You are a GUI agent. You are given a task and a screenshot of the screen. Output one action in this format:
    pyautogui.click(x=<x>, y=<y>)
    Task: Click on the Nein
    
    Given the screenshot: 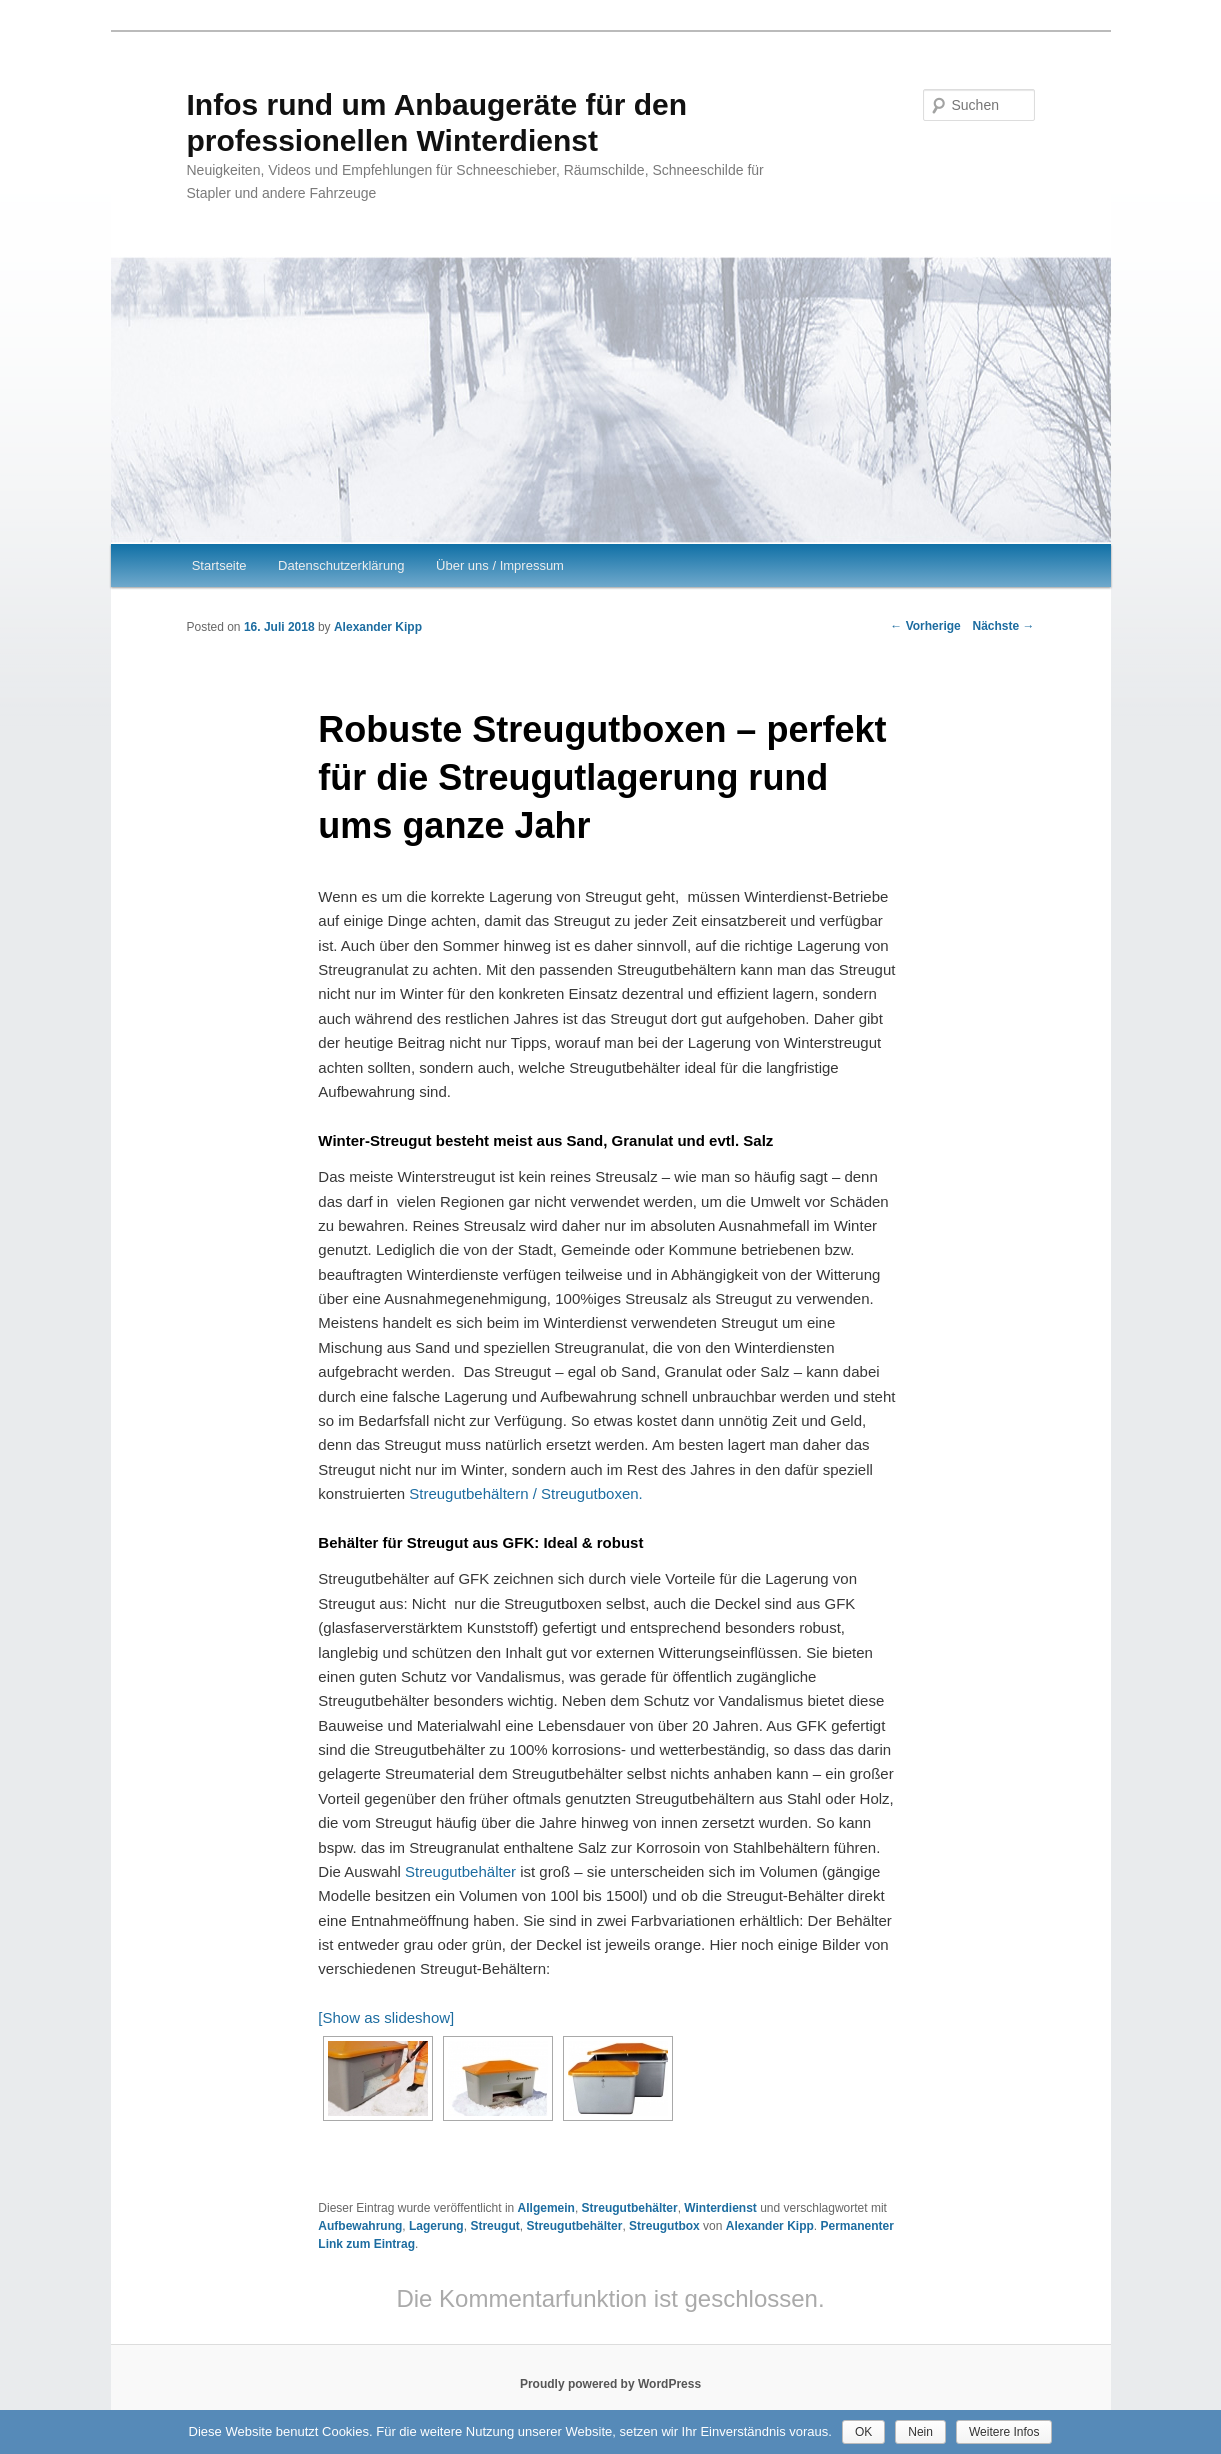 What is the action you would take?
    pyautogui.click(x=920, y=2432)
    